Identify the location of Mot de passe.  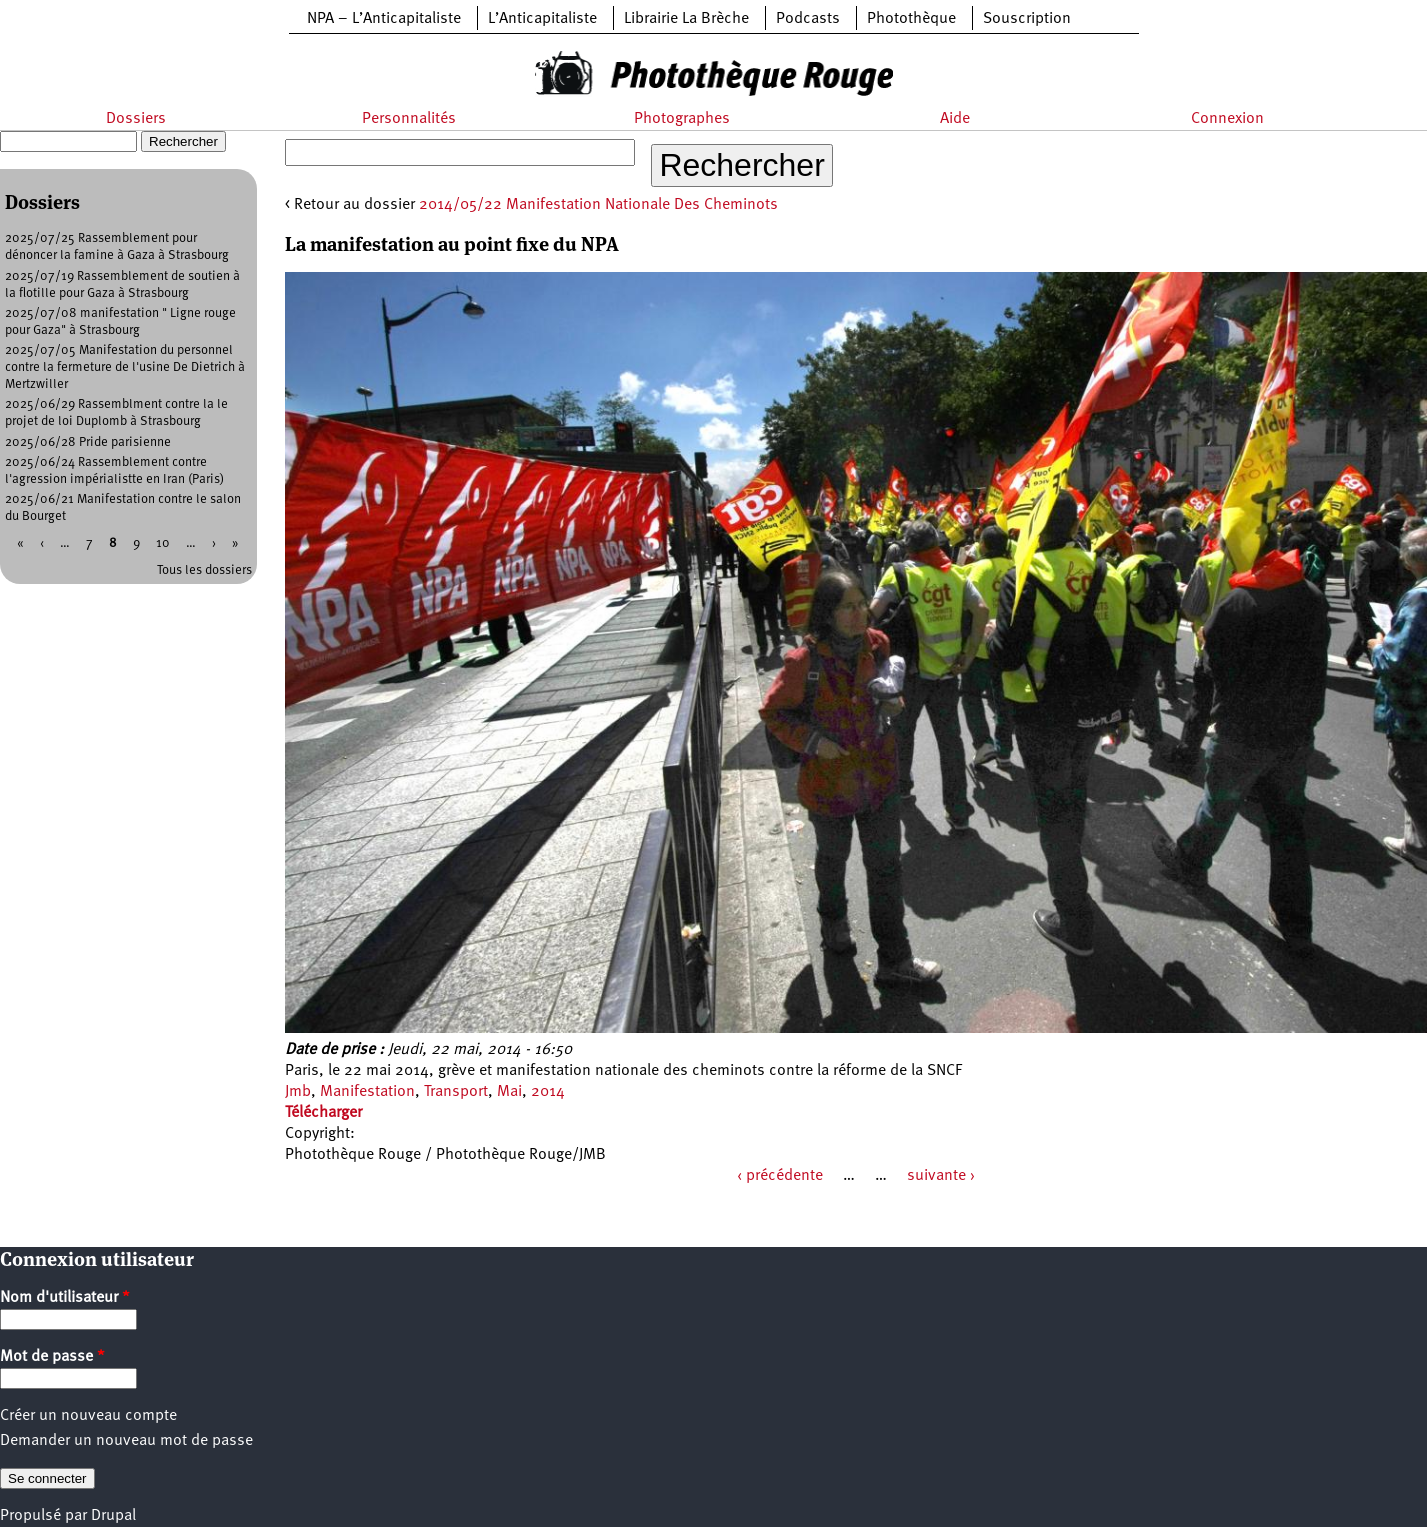
(52, 1357).